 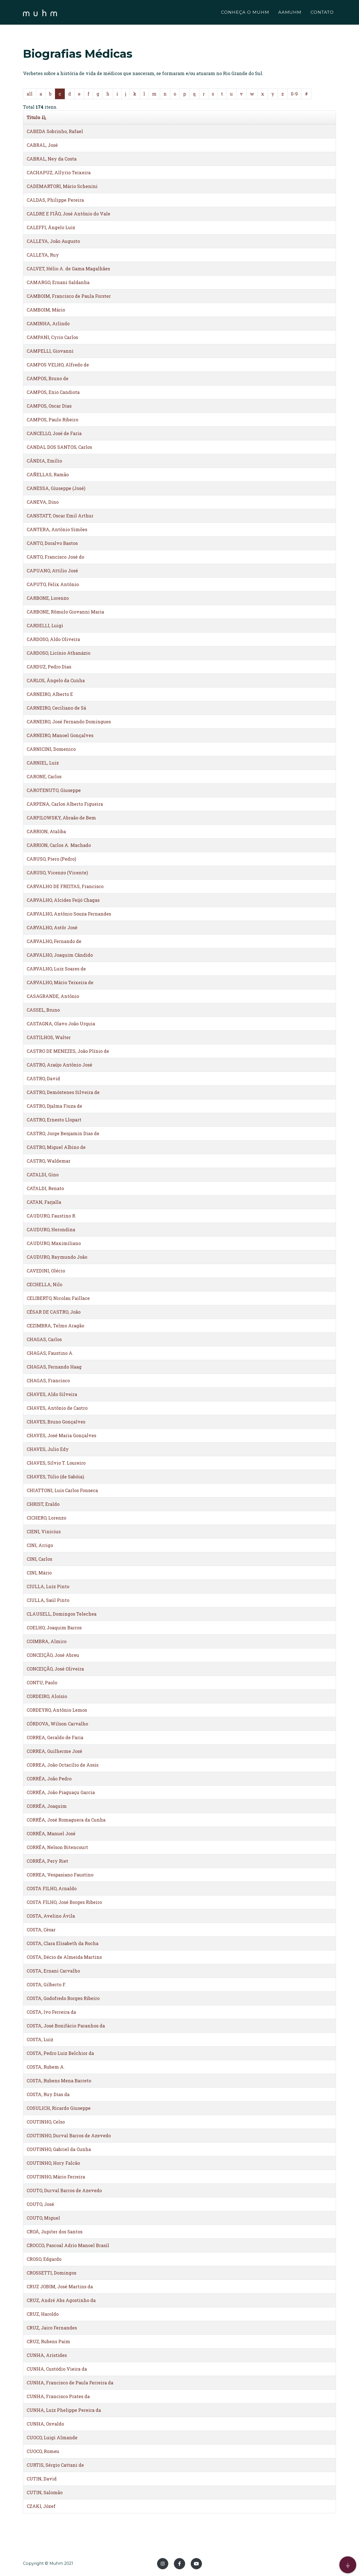 What do you see at coordinates (56, 969) in the screenshot?
I see `CARVALHO, Luiz Soares de` at bounding box center [56, 969].